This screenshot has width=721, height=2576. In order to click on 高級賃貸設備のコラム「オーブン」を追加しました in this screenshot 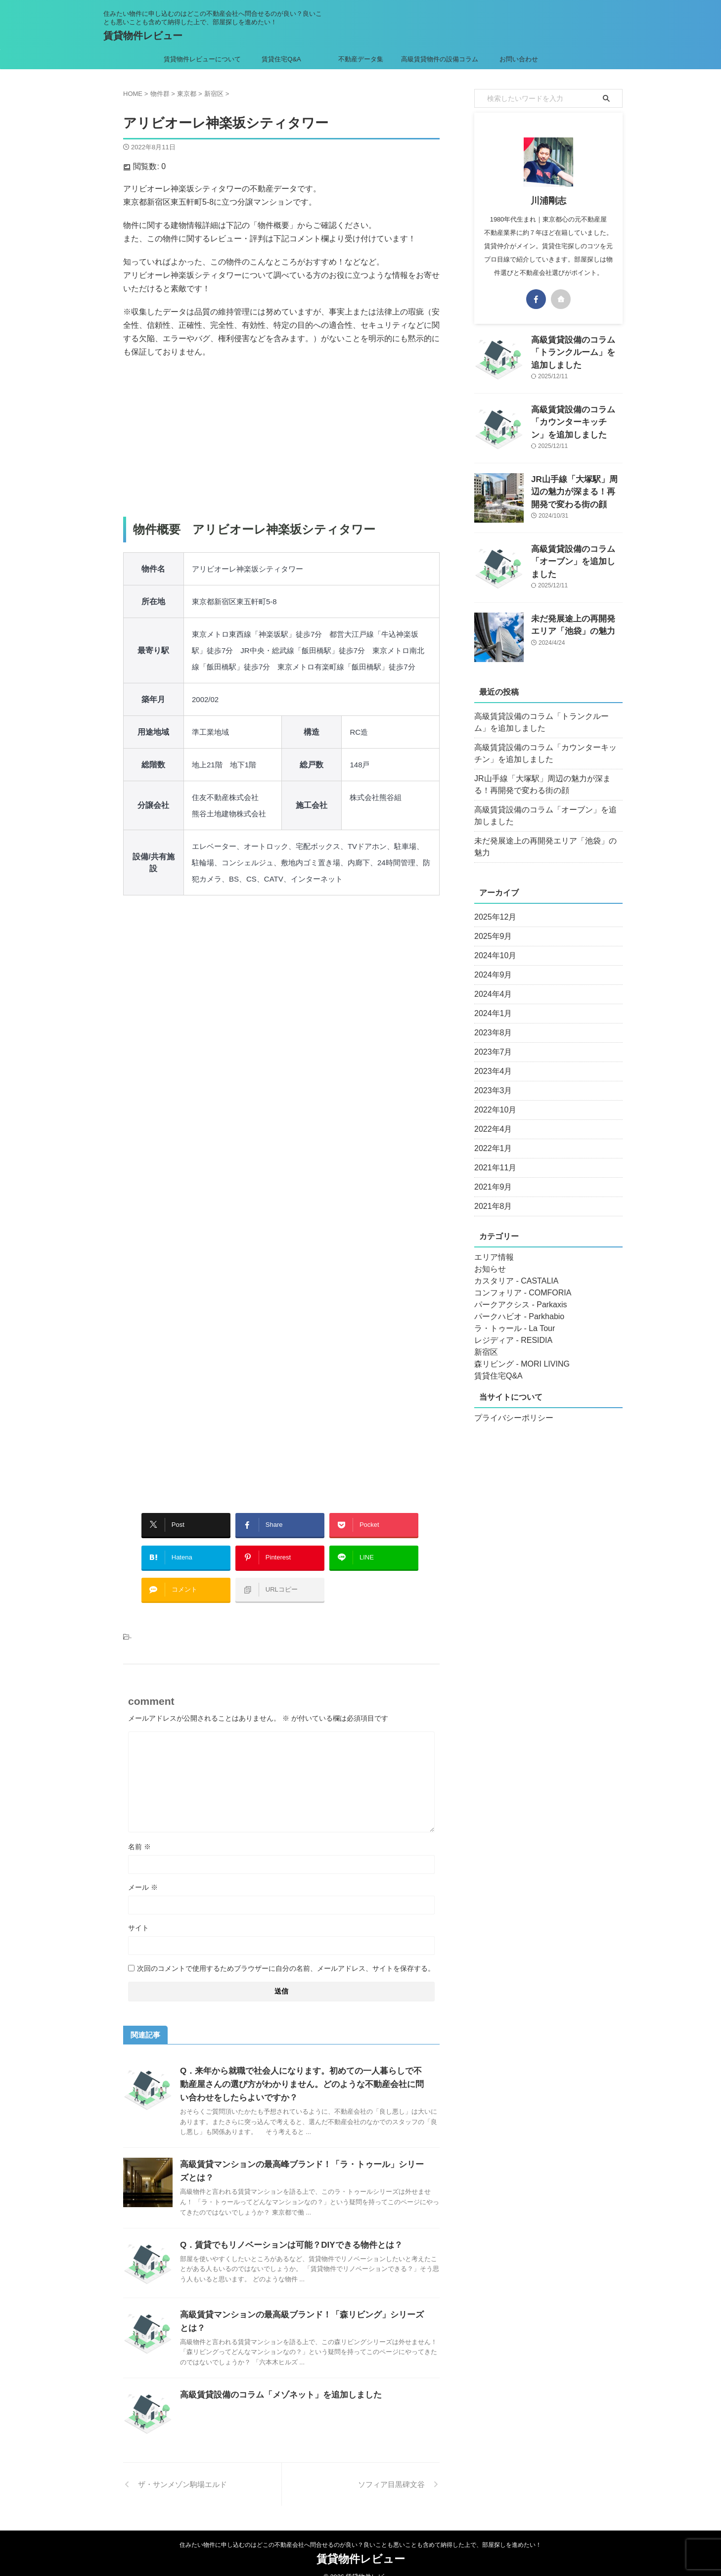, I will do `click(547, 816)`.